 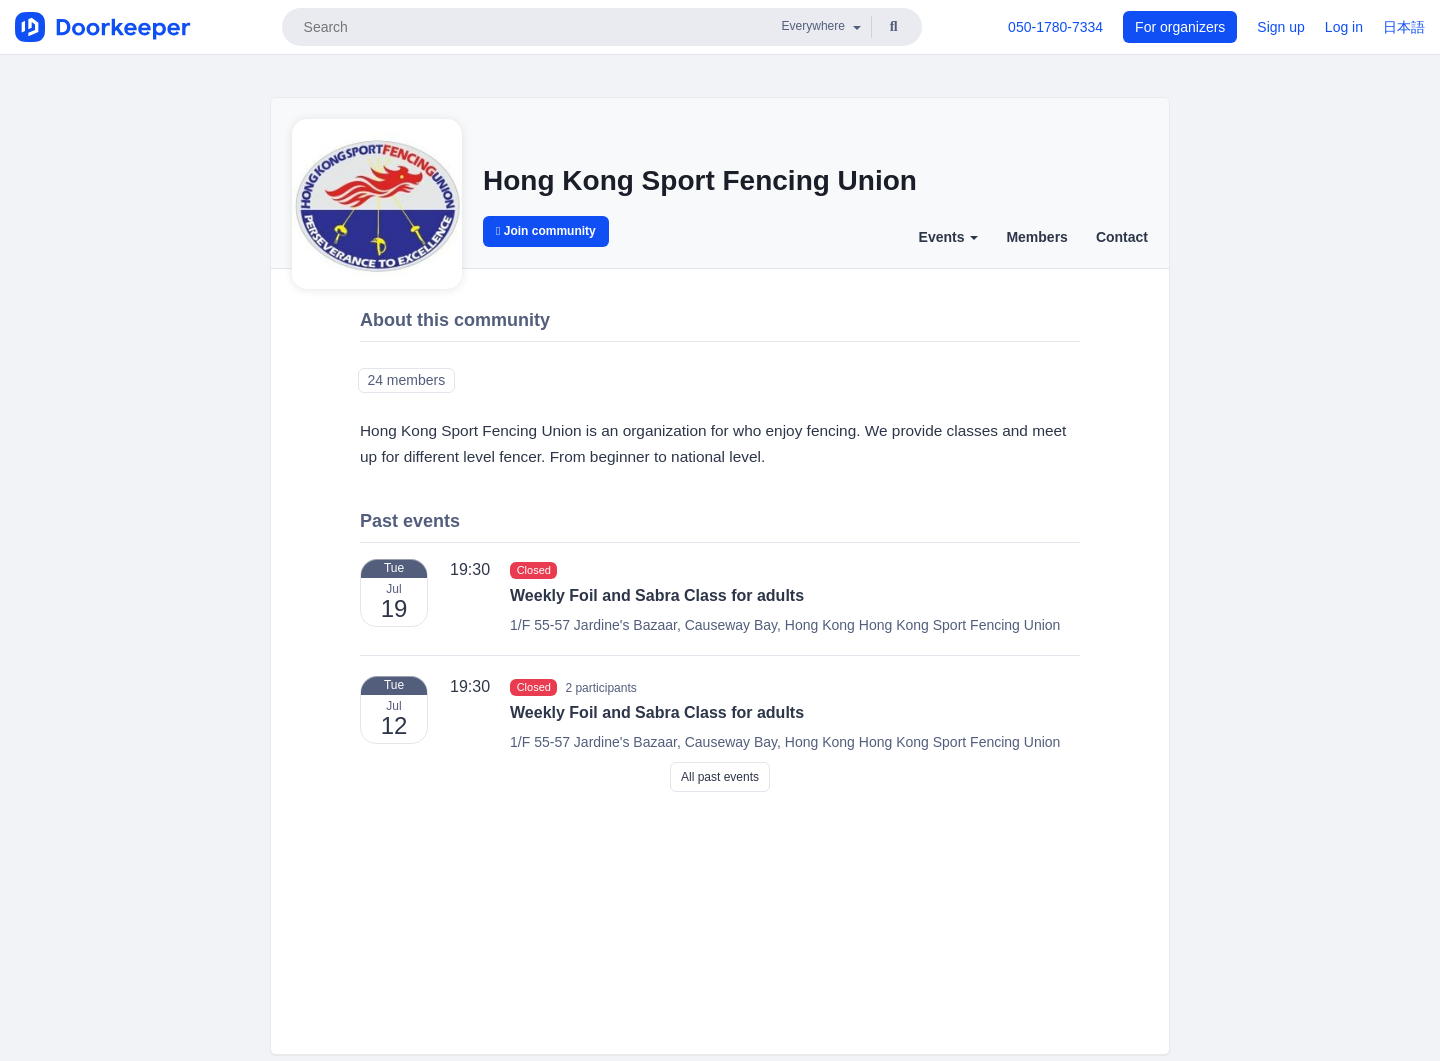 What do you see at coordinates (1122, 237) in the screenshot?
I see `Contact` at bounding box center [1122, 237].